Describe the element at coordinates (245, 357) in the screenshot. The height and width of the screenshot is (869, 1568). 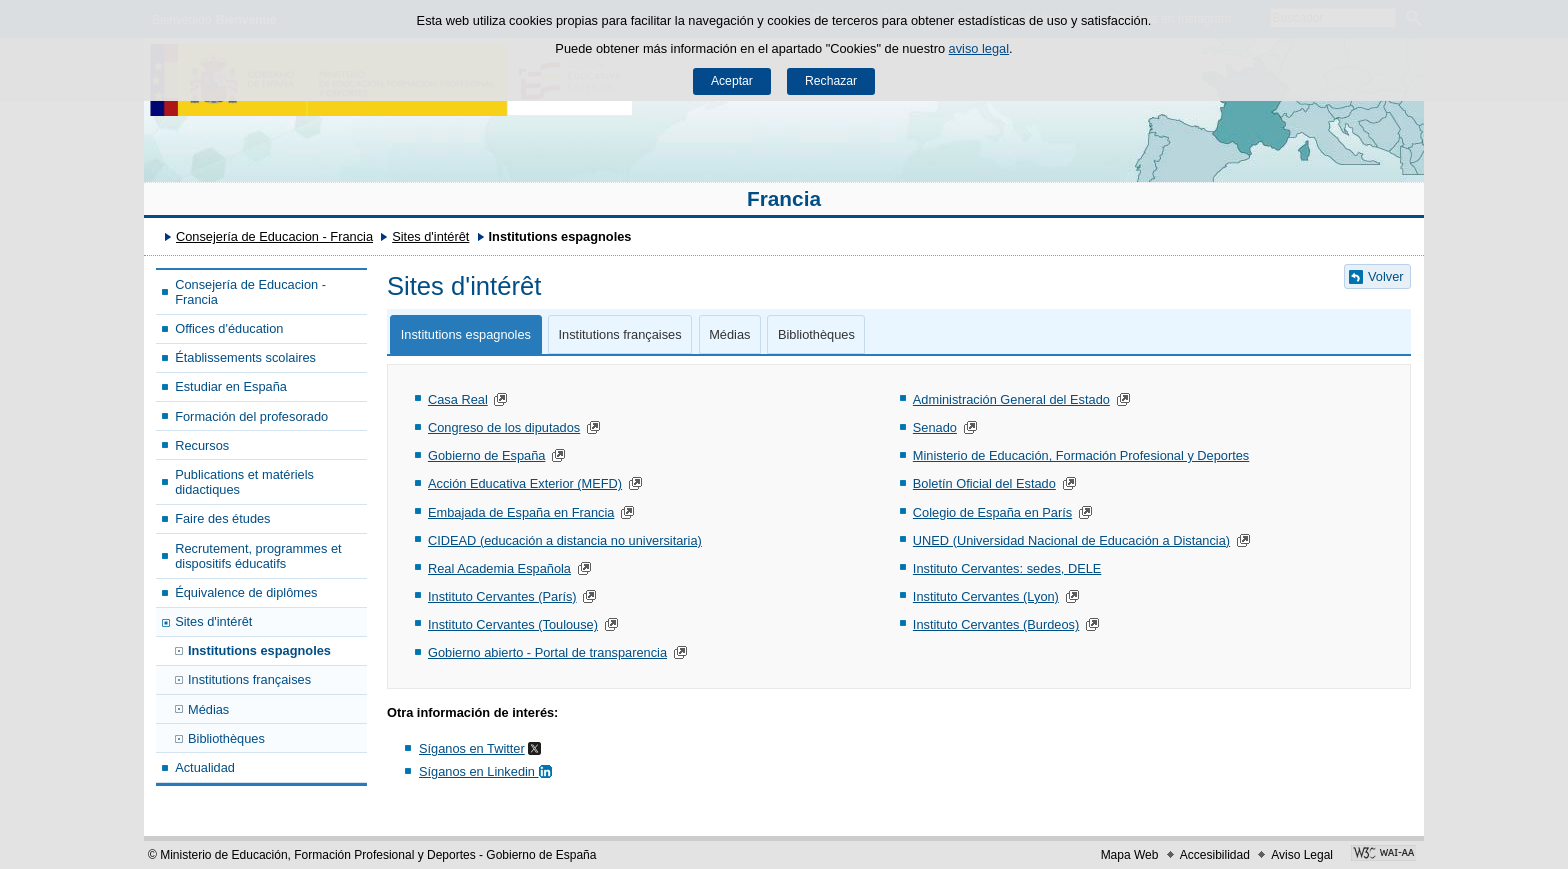
I see `Établissements scolaires` at that location.